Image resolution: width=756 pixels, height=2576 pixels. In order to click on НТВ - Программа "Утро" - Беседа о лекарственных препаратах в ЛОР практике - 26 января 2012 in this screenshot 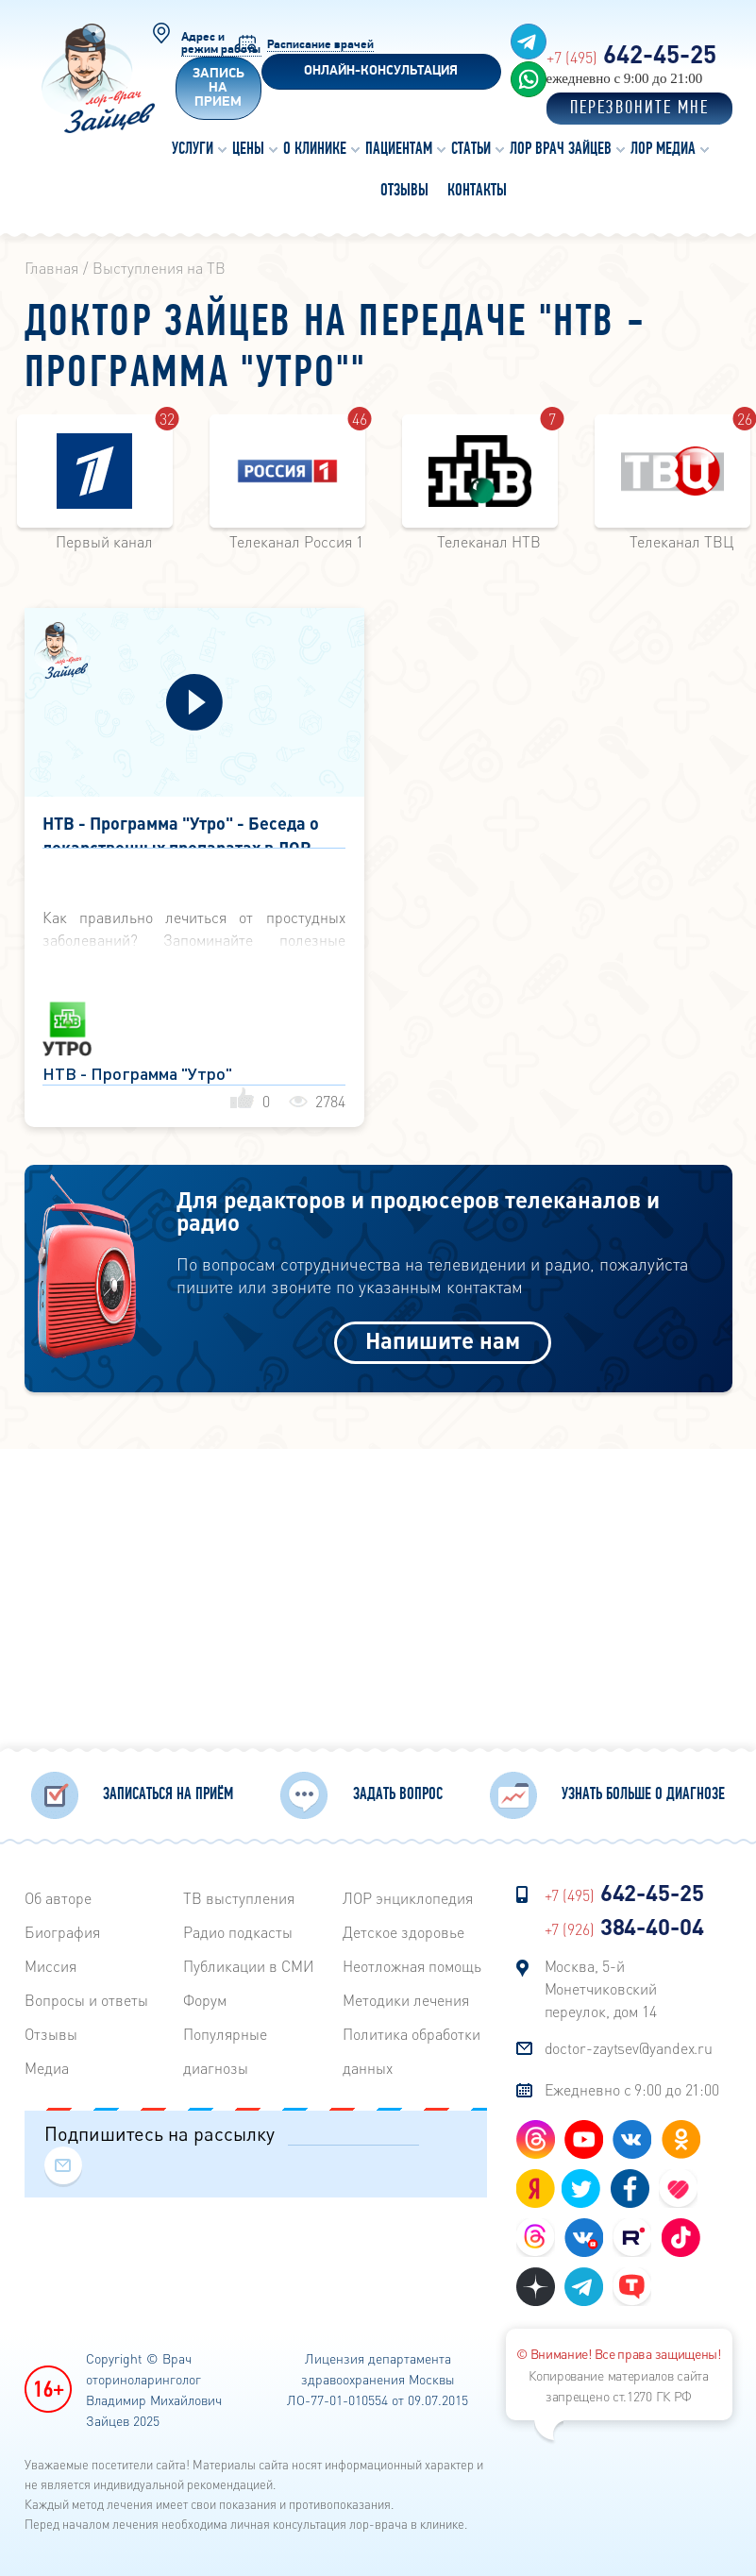, I will do `click(180, 830)`.